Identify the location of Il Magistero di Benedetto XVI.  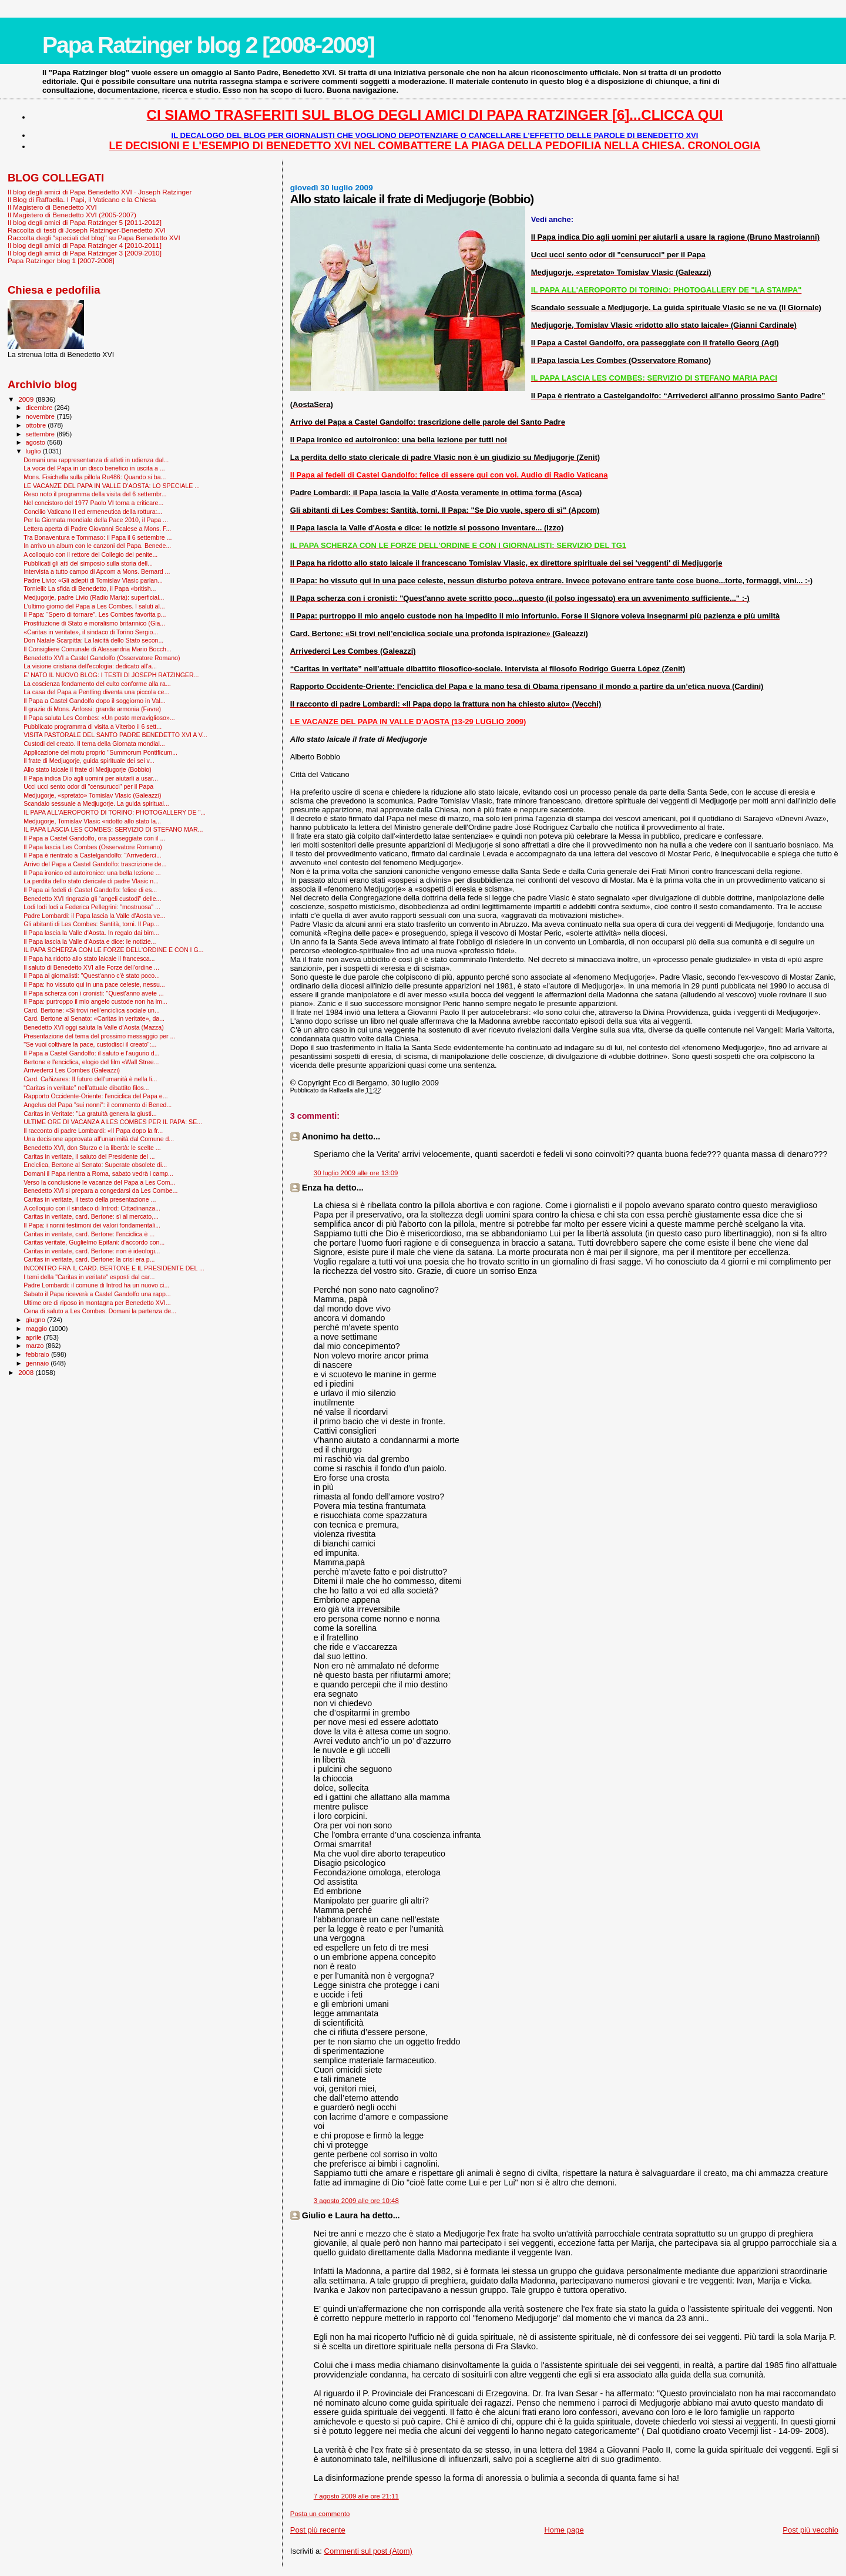
(52, 207).